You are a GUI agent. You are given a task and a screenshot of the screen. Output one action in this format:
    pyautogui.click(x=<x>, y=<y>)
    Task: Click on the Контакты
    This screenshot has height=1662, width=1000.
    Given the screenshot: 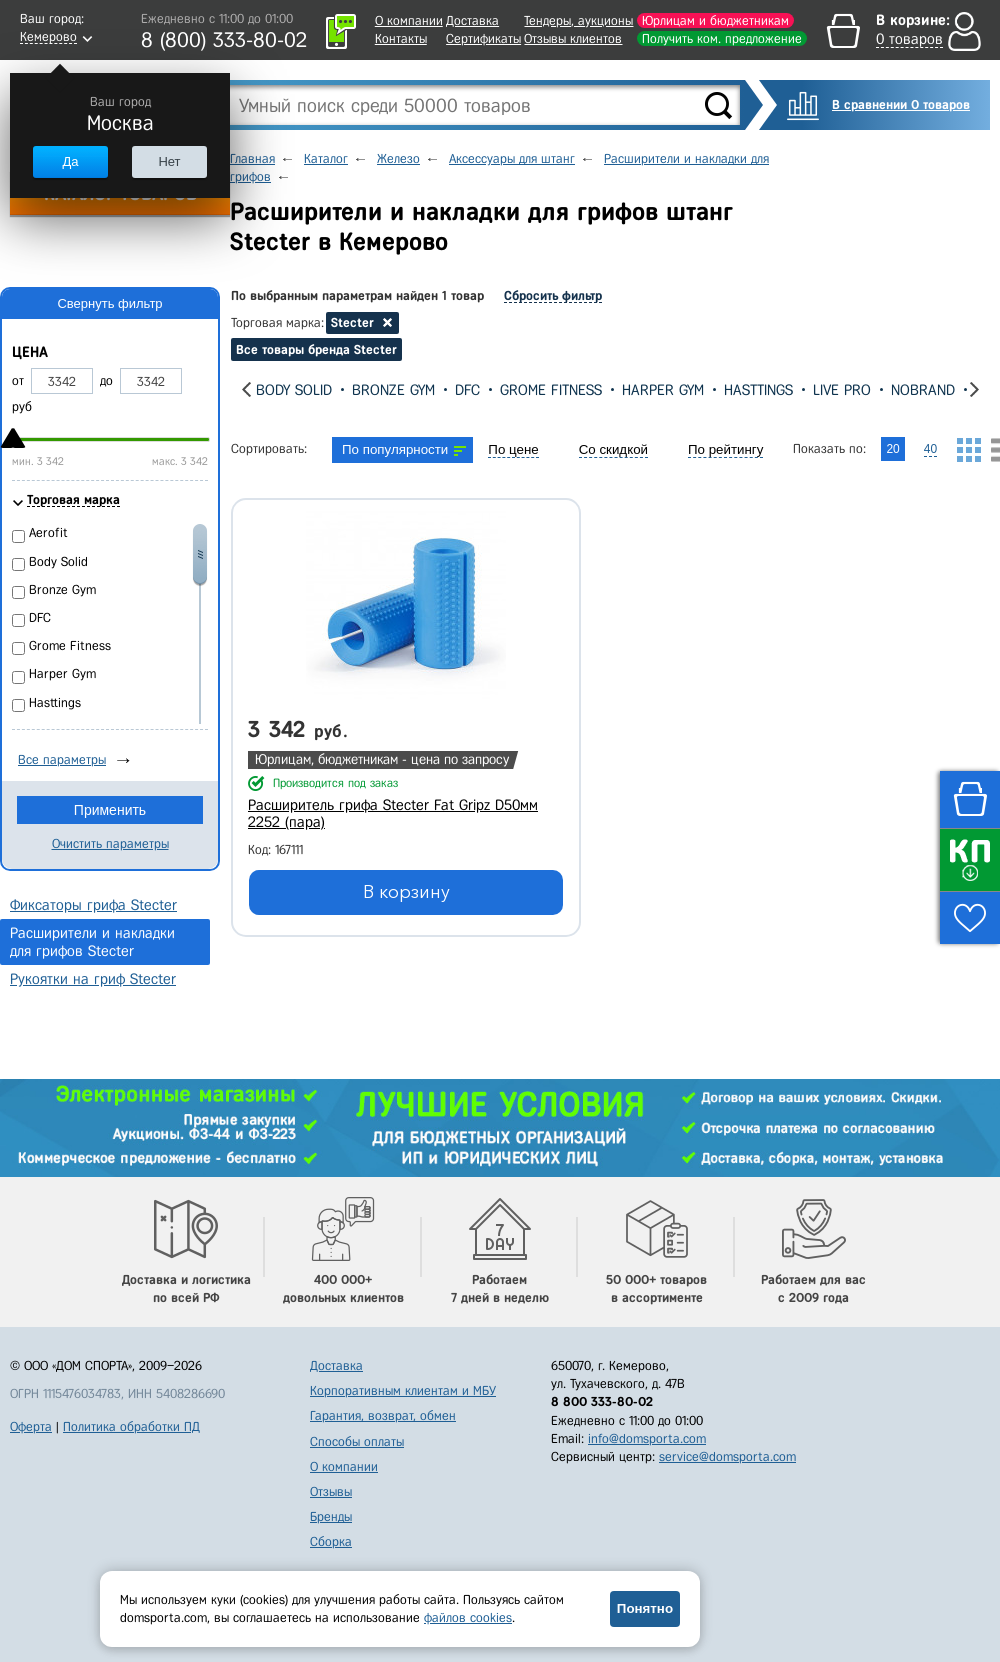 What is the action you would take?
    pyautogui.click(x=401, y=38)
    